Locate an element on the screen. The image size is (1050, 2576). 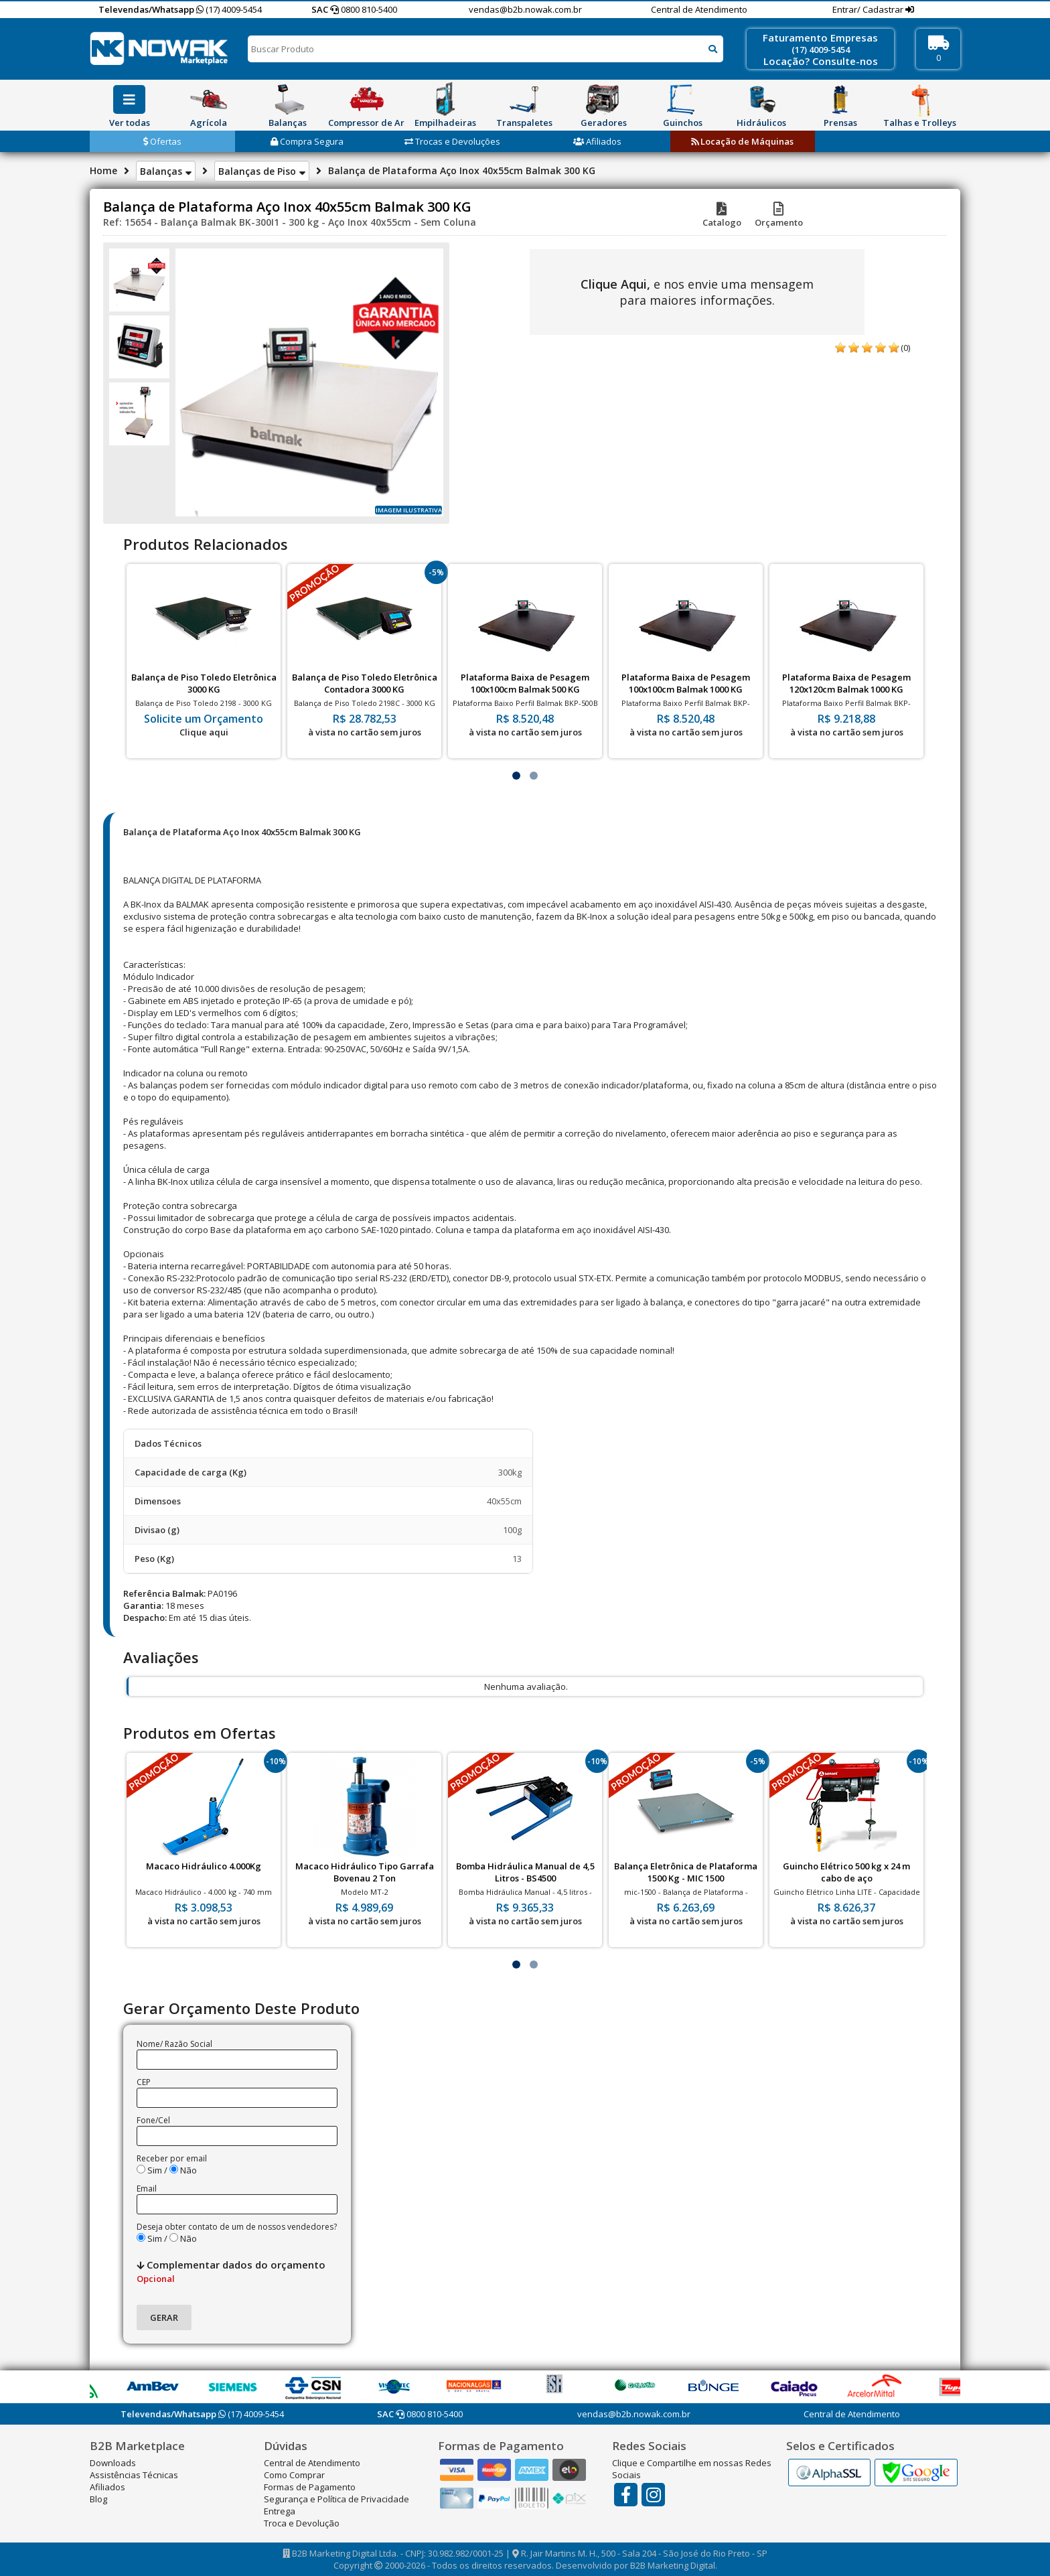
Troca e Devolução is located at coordinates (302, 2523).